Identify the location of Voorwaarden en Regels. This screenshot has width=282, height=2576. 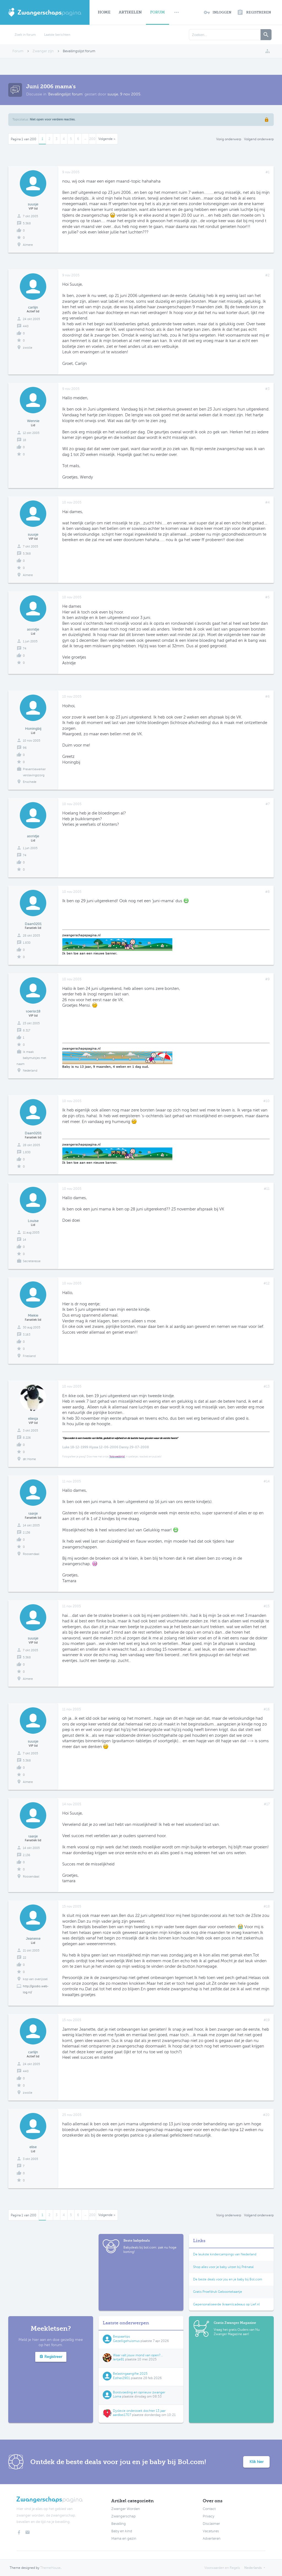
(222, 2568).